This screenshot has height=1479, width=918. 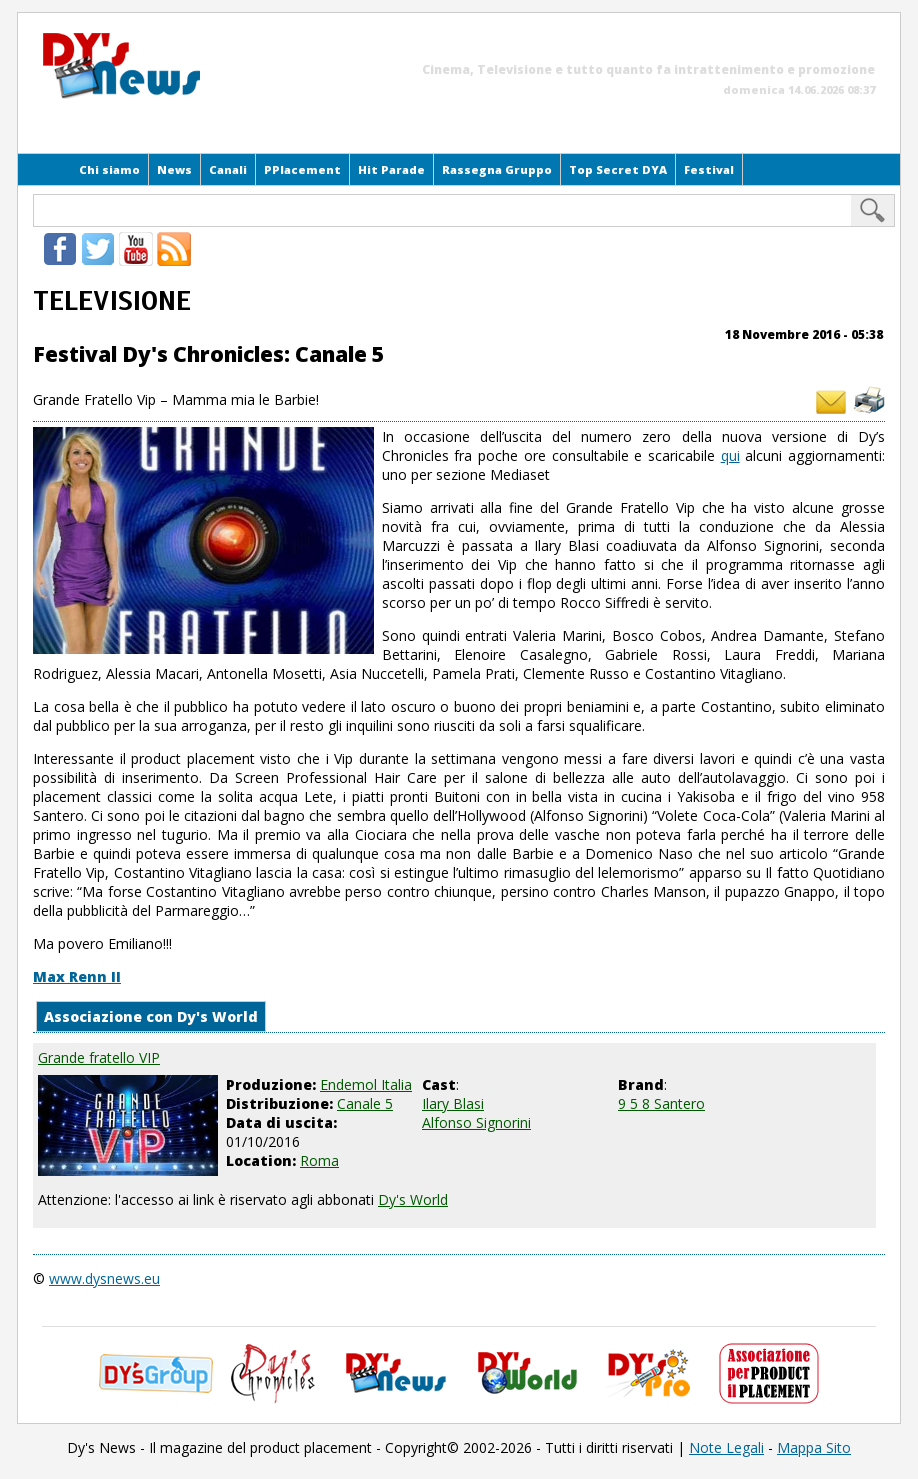 I want to click on qui, so click(x=730, y=455).